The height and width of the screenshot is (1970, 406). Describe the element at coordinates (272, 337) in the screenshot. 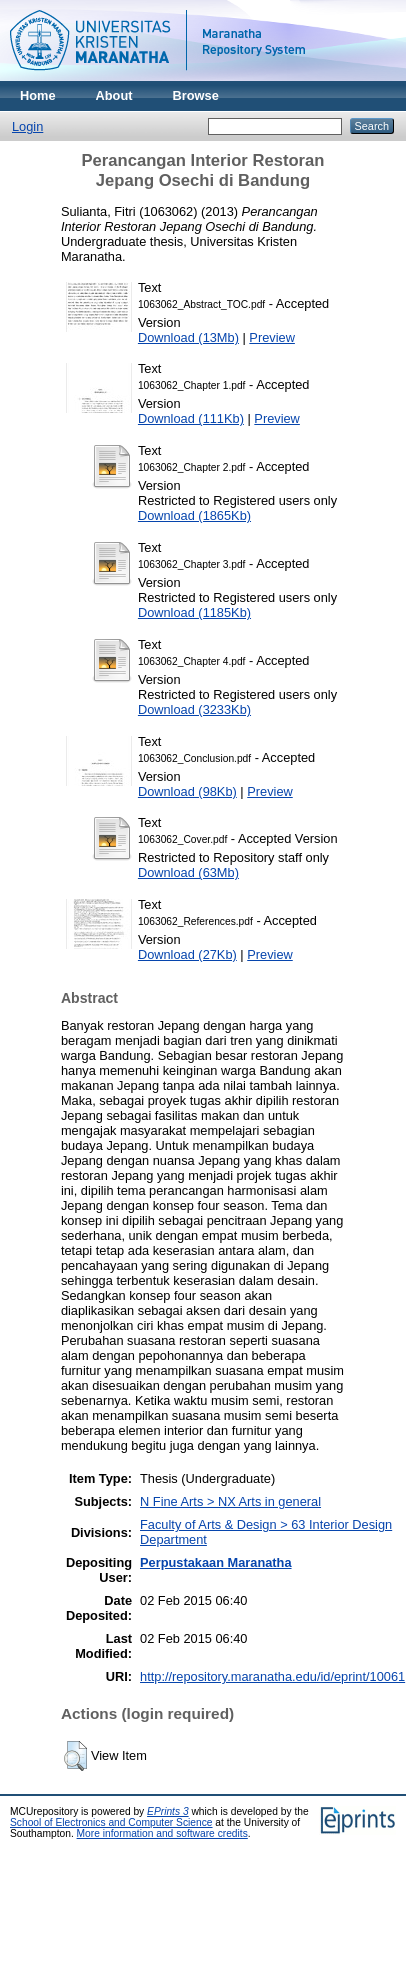

I see `Preview` at that location.